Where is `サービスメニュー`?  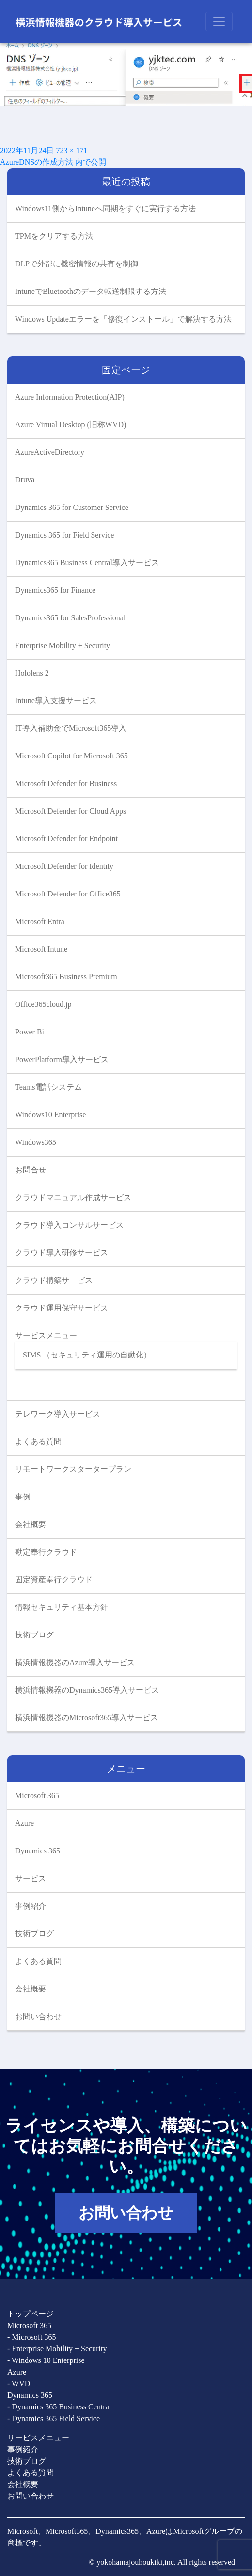 サービスメニュー is located at coordinates (46, 1335).